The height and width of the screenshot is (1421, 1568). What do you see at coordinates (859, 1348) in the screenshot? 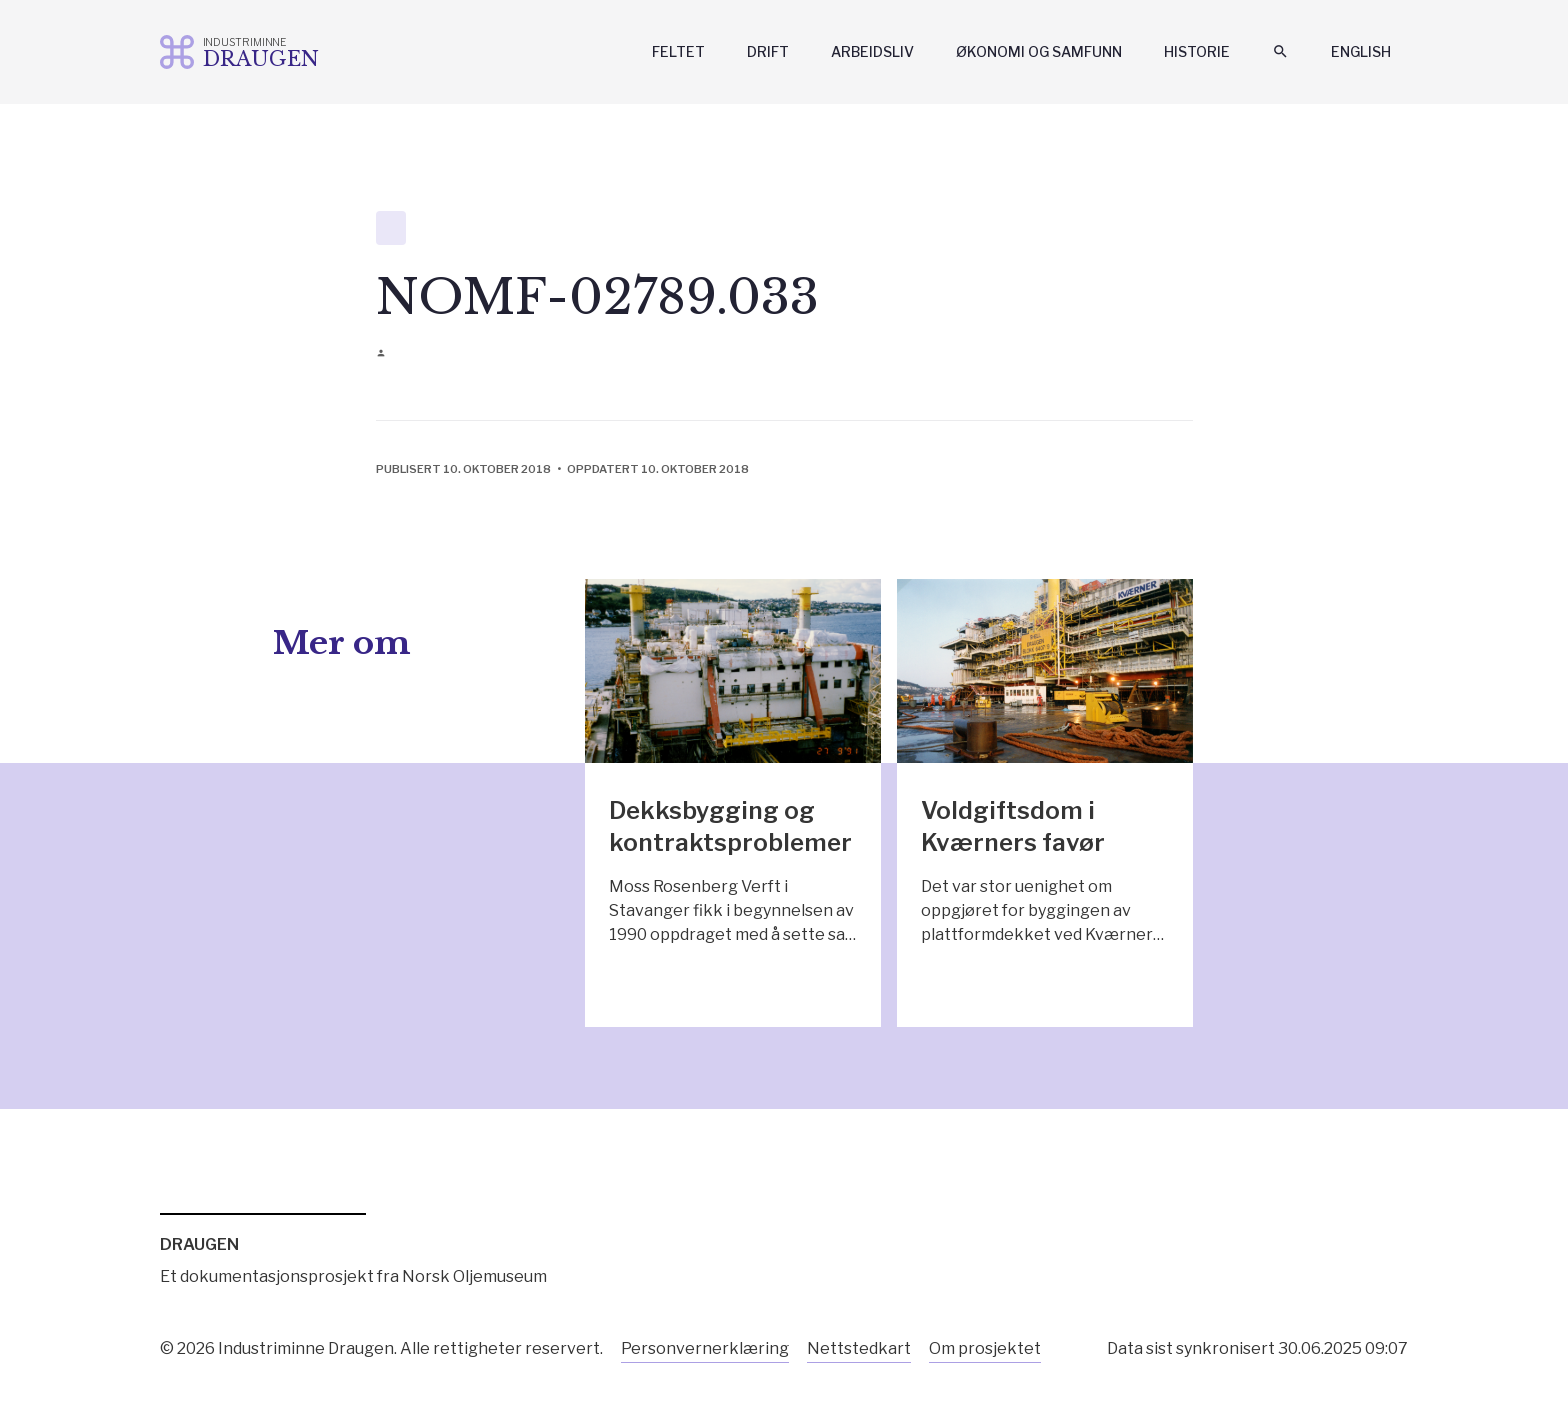
I see `Nettstedkart` at bounding box center [859, 1348].